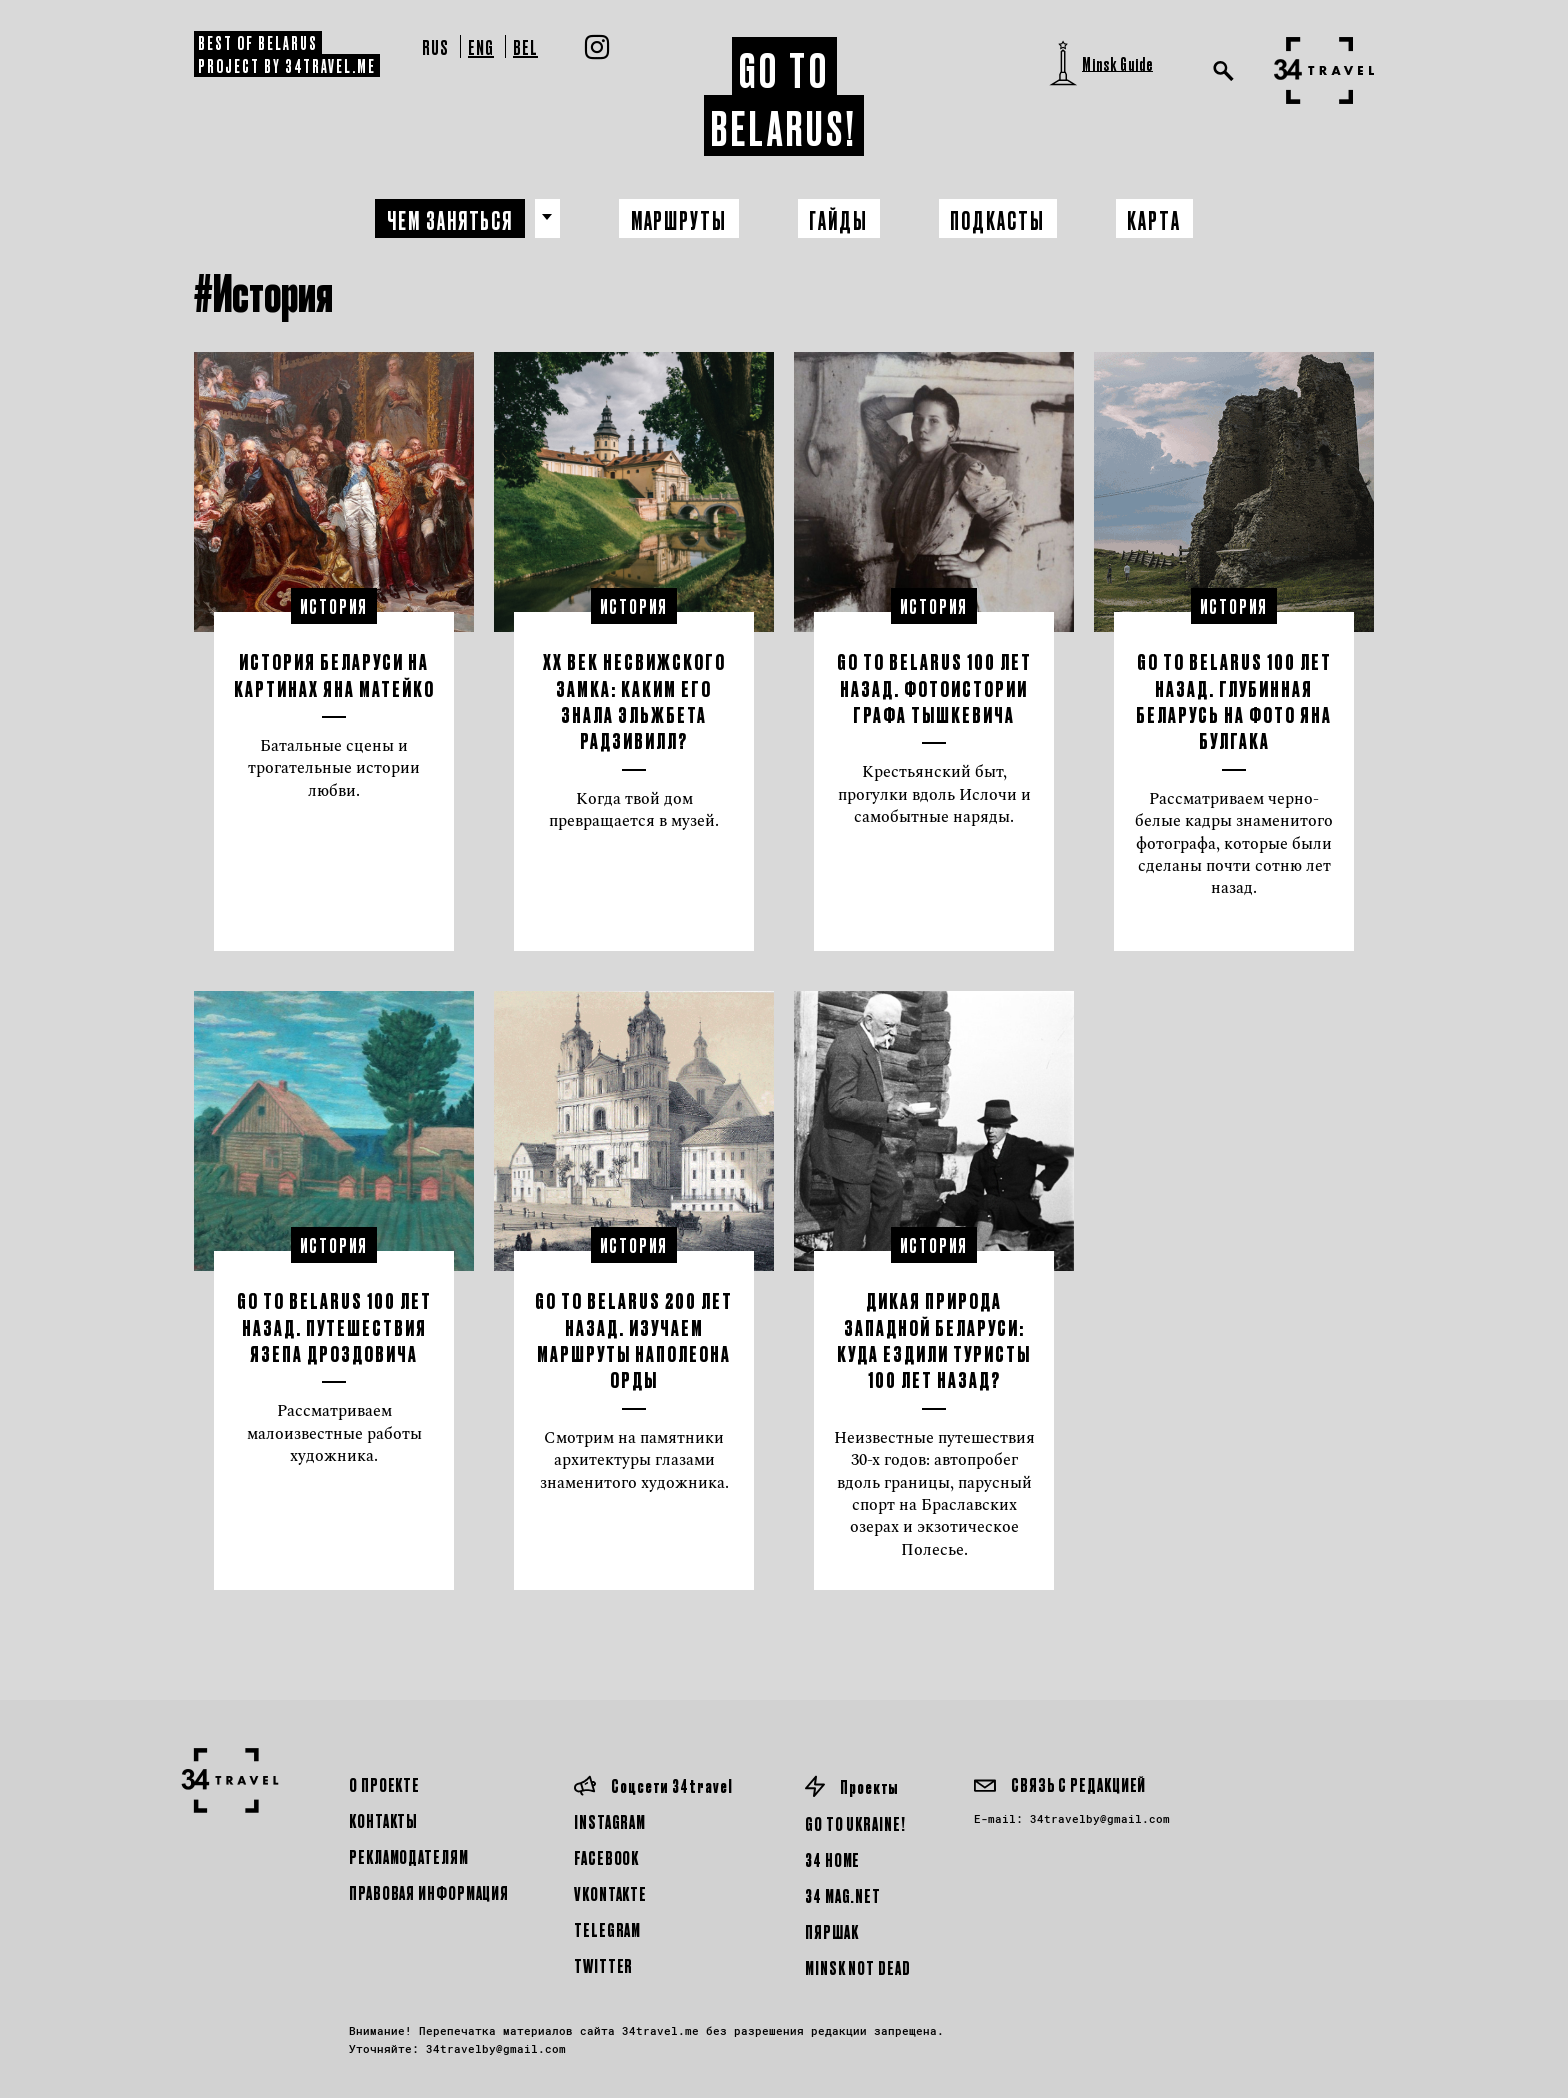 This screenshot has width=1568, height=2098. What do you see at coordinates (606, 1857) in the screenshot?
I see `Facebook` at bounding box center [606, 1857].